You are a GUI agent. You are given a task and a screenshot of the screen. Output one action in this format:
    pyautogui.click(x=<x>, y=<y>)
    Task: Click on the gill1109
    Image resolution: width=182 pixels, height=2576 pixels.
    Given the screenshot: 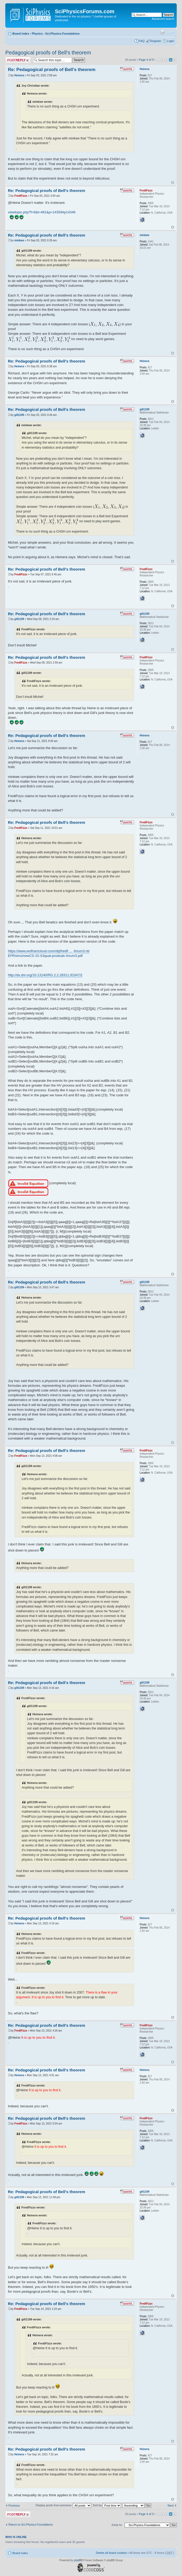 What is the action you would take?
    pyautogui.click(x=19, y=414)
    